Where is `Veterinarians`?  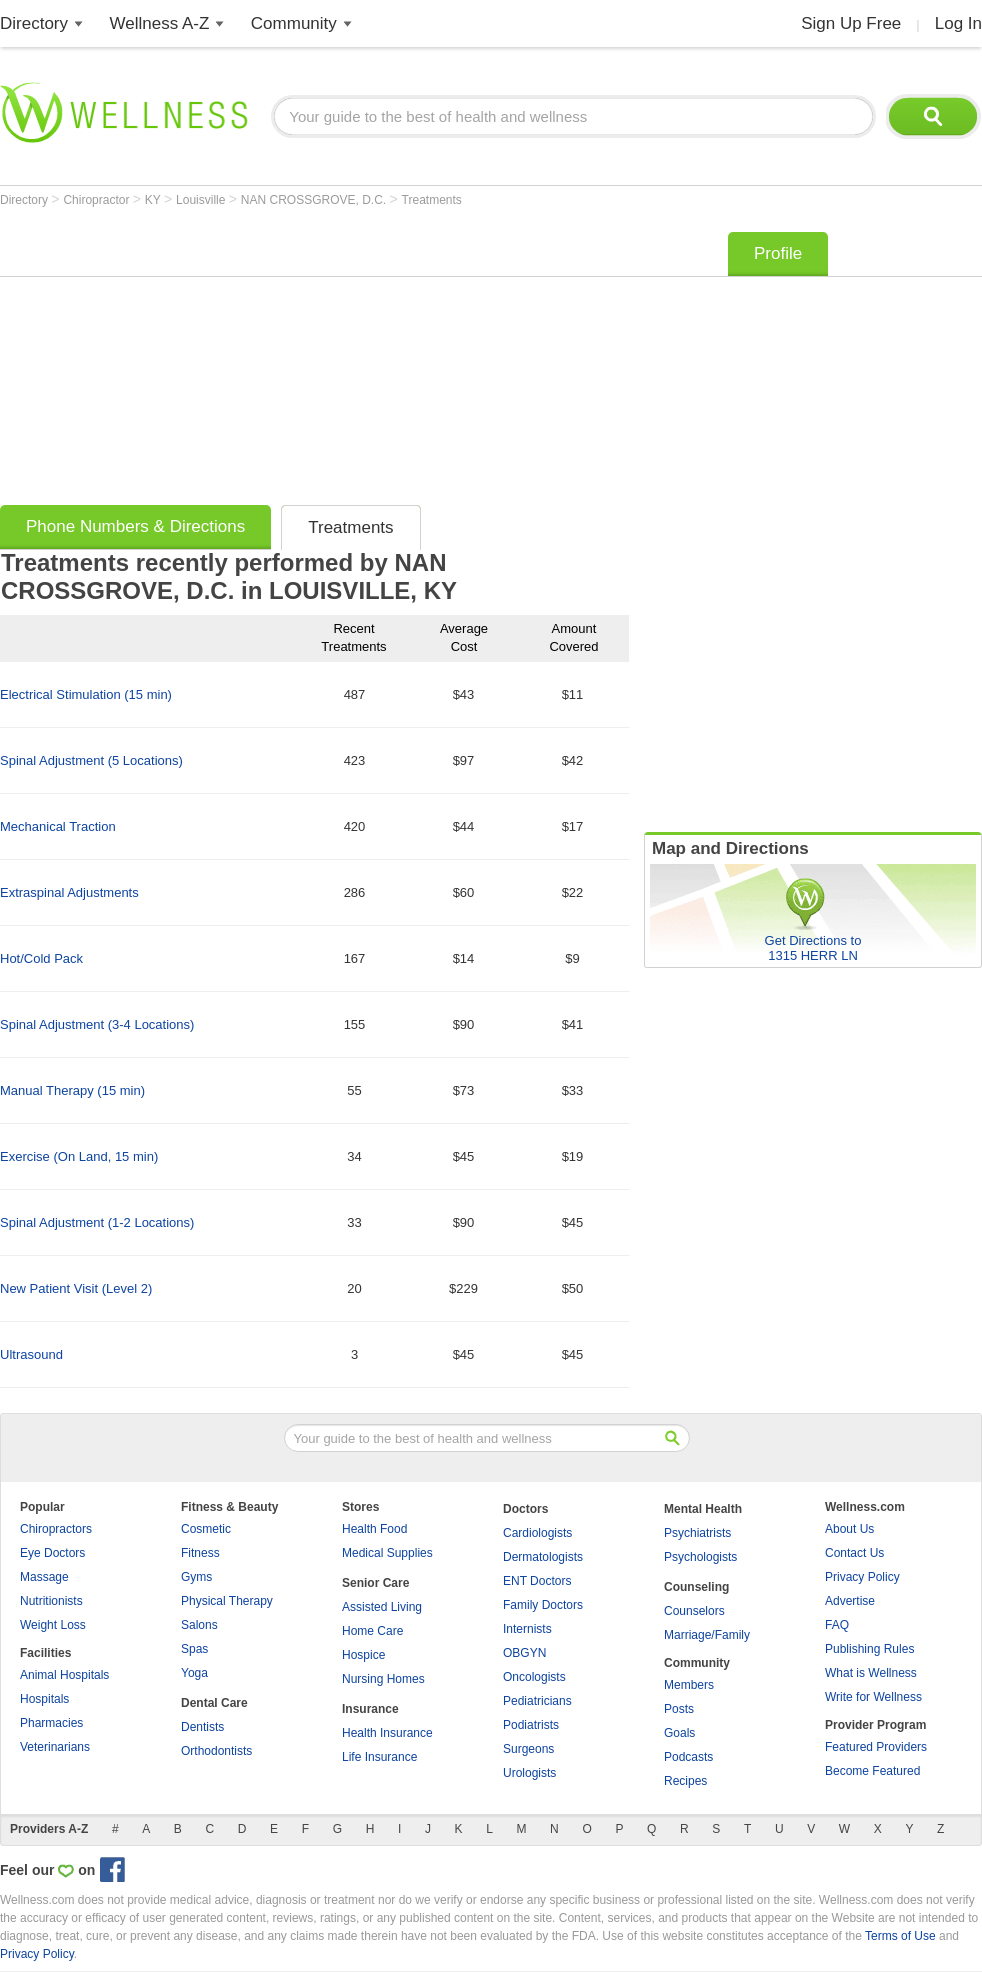
Veterinarians is located at coordinates (55, 1747).